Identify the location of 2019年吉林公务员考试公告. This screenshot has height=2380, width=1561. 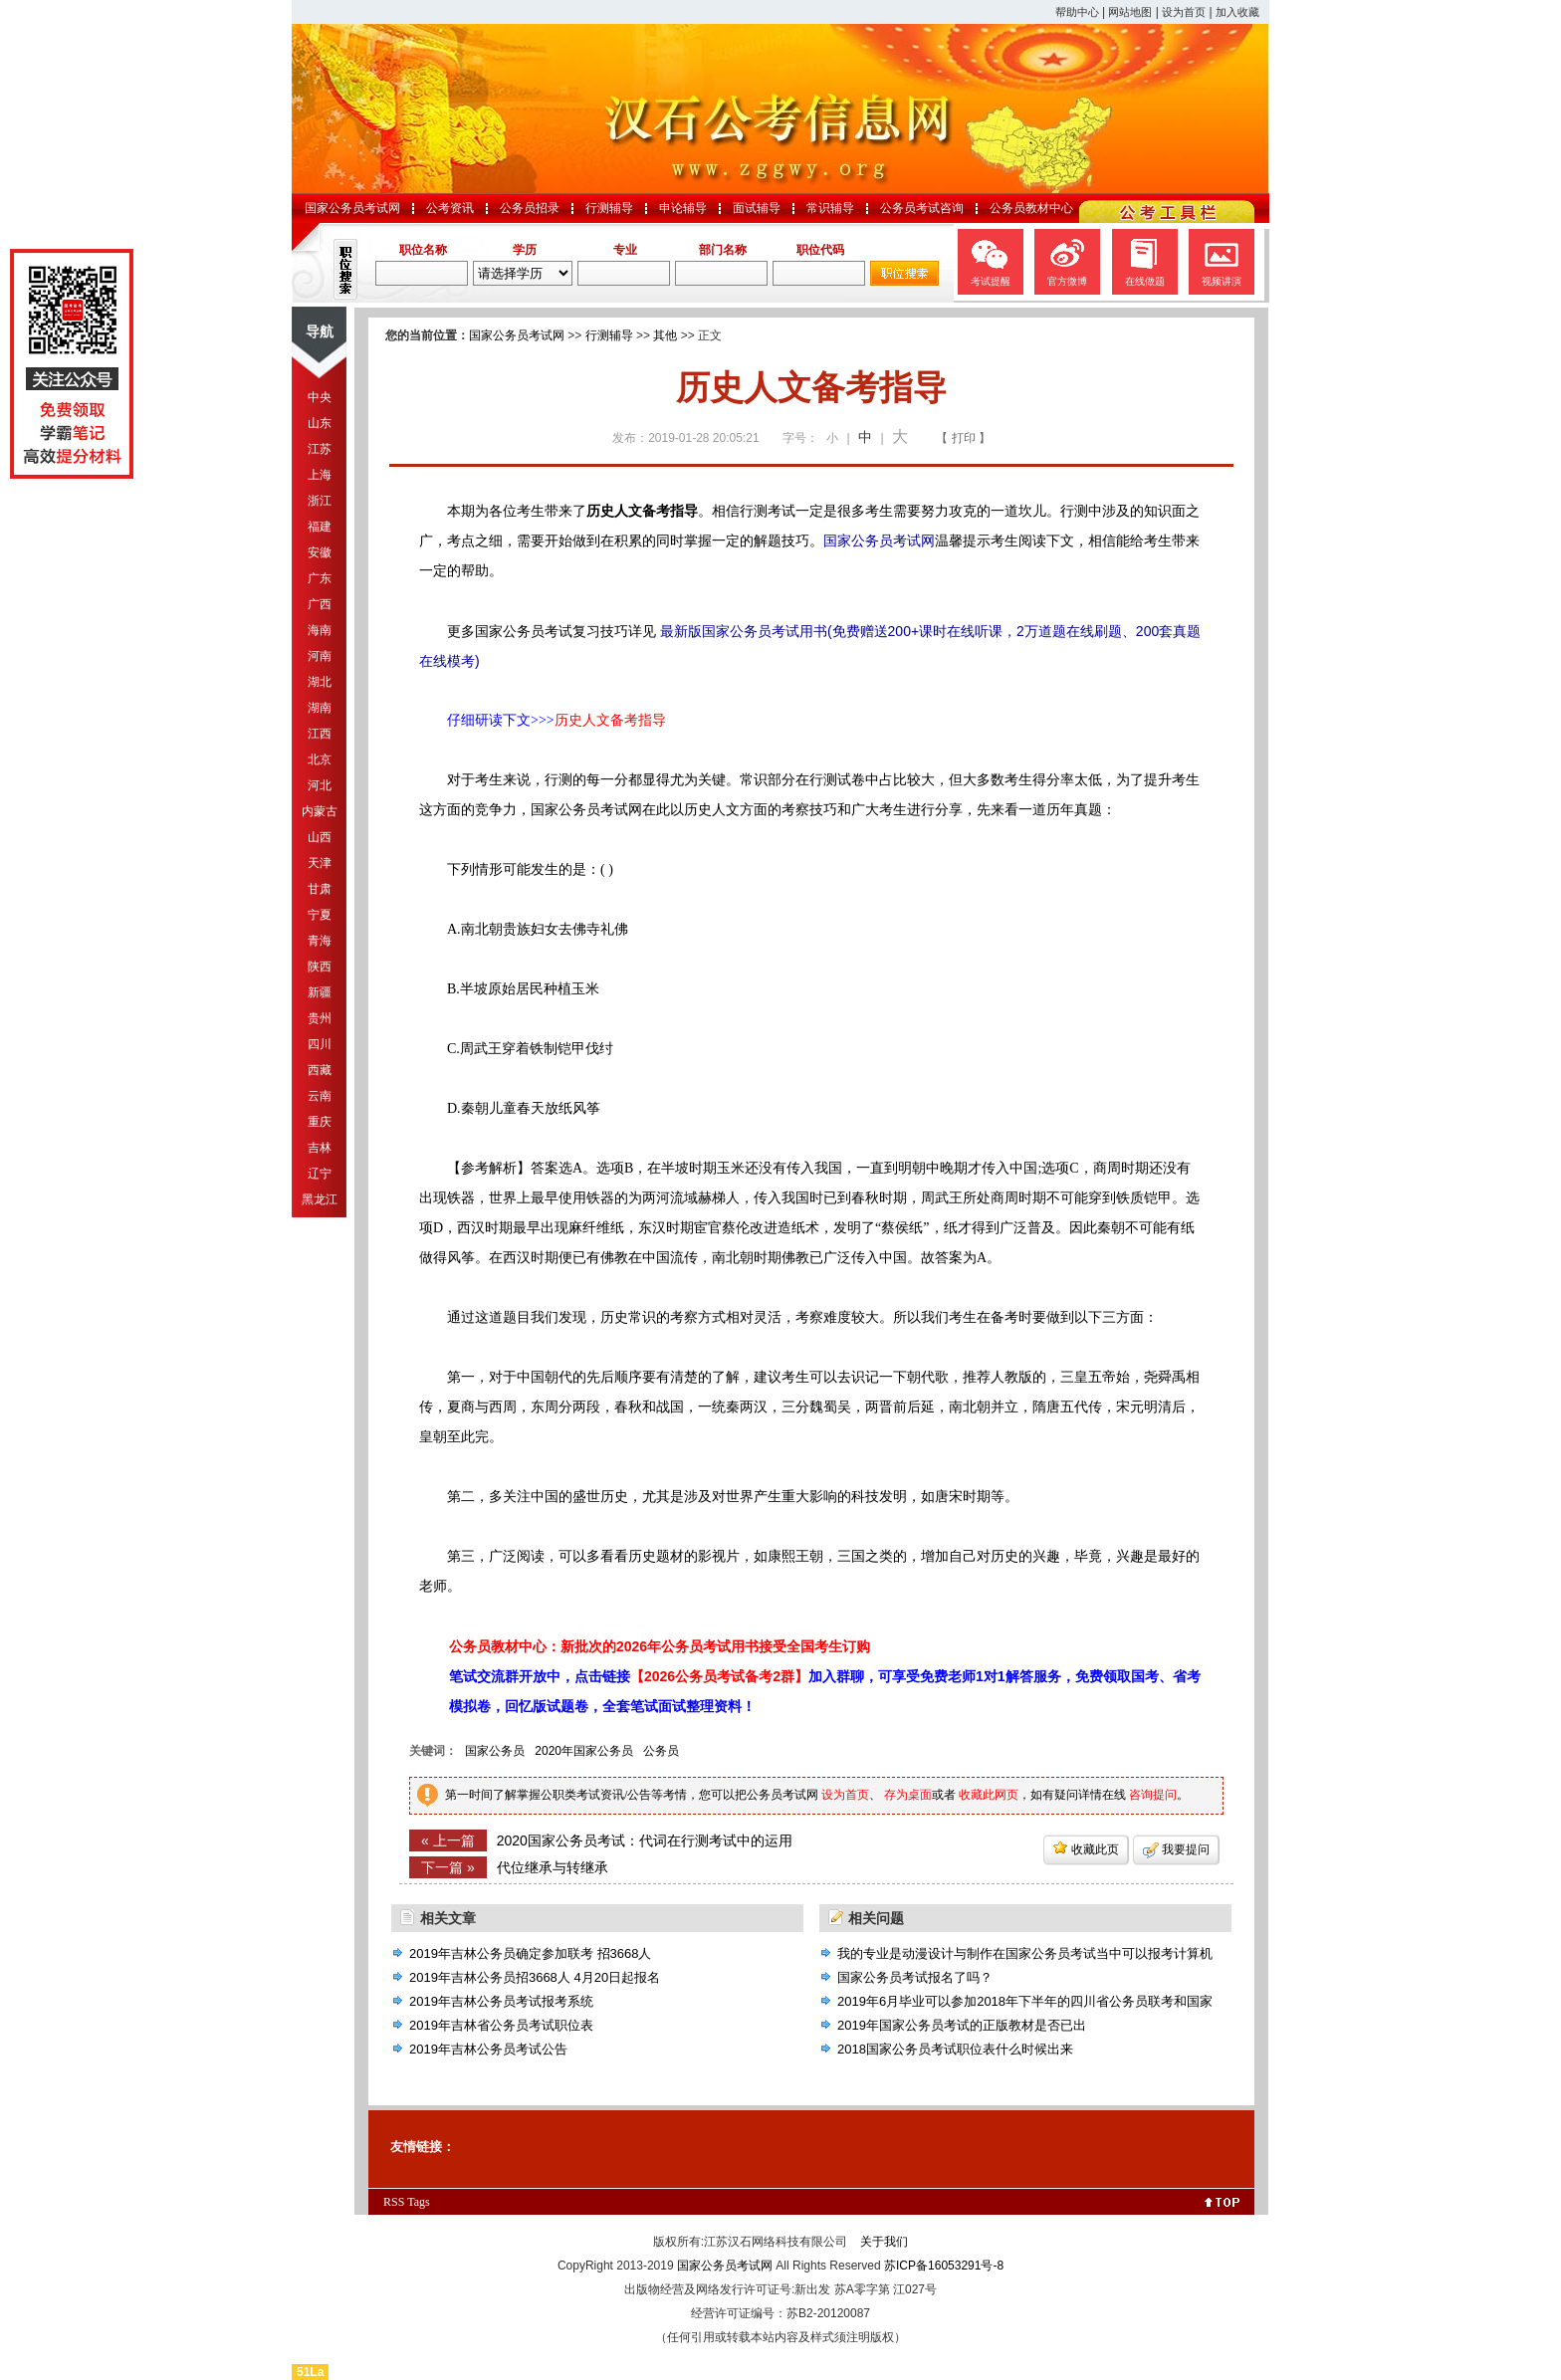
(488, 2049).